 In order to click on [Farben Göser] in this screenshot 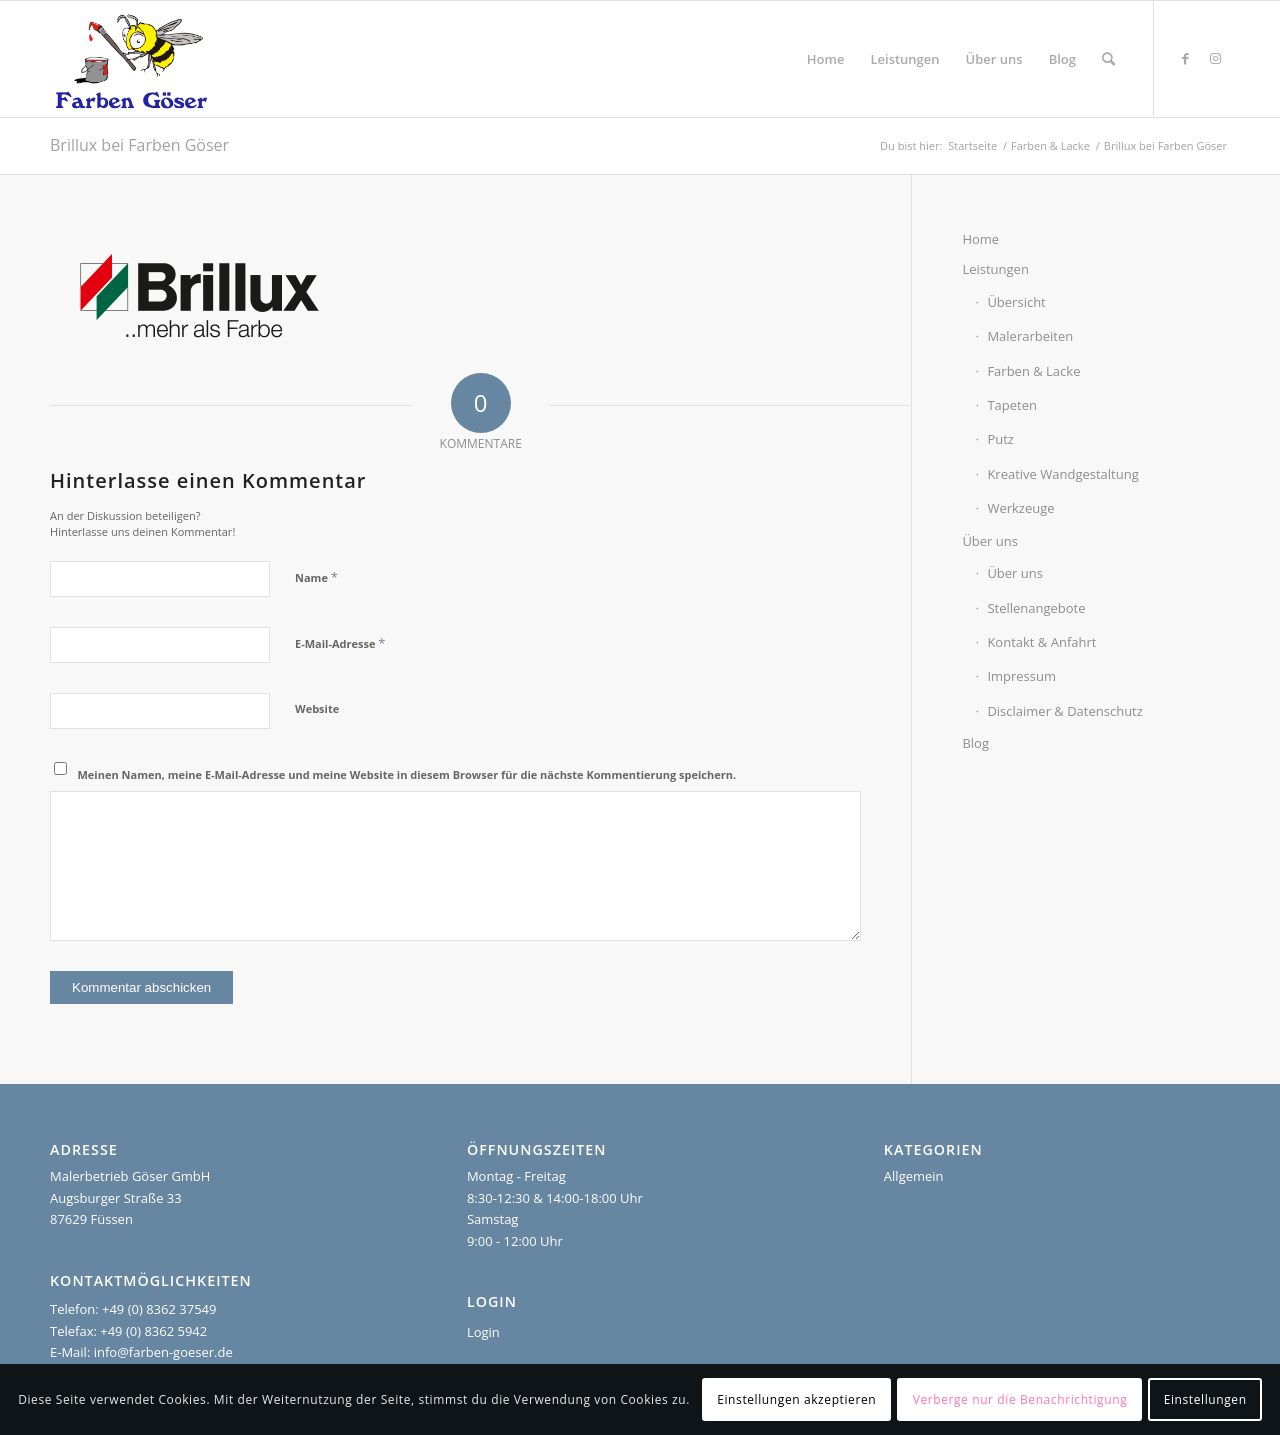, I will do `click(131, 59)`.